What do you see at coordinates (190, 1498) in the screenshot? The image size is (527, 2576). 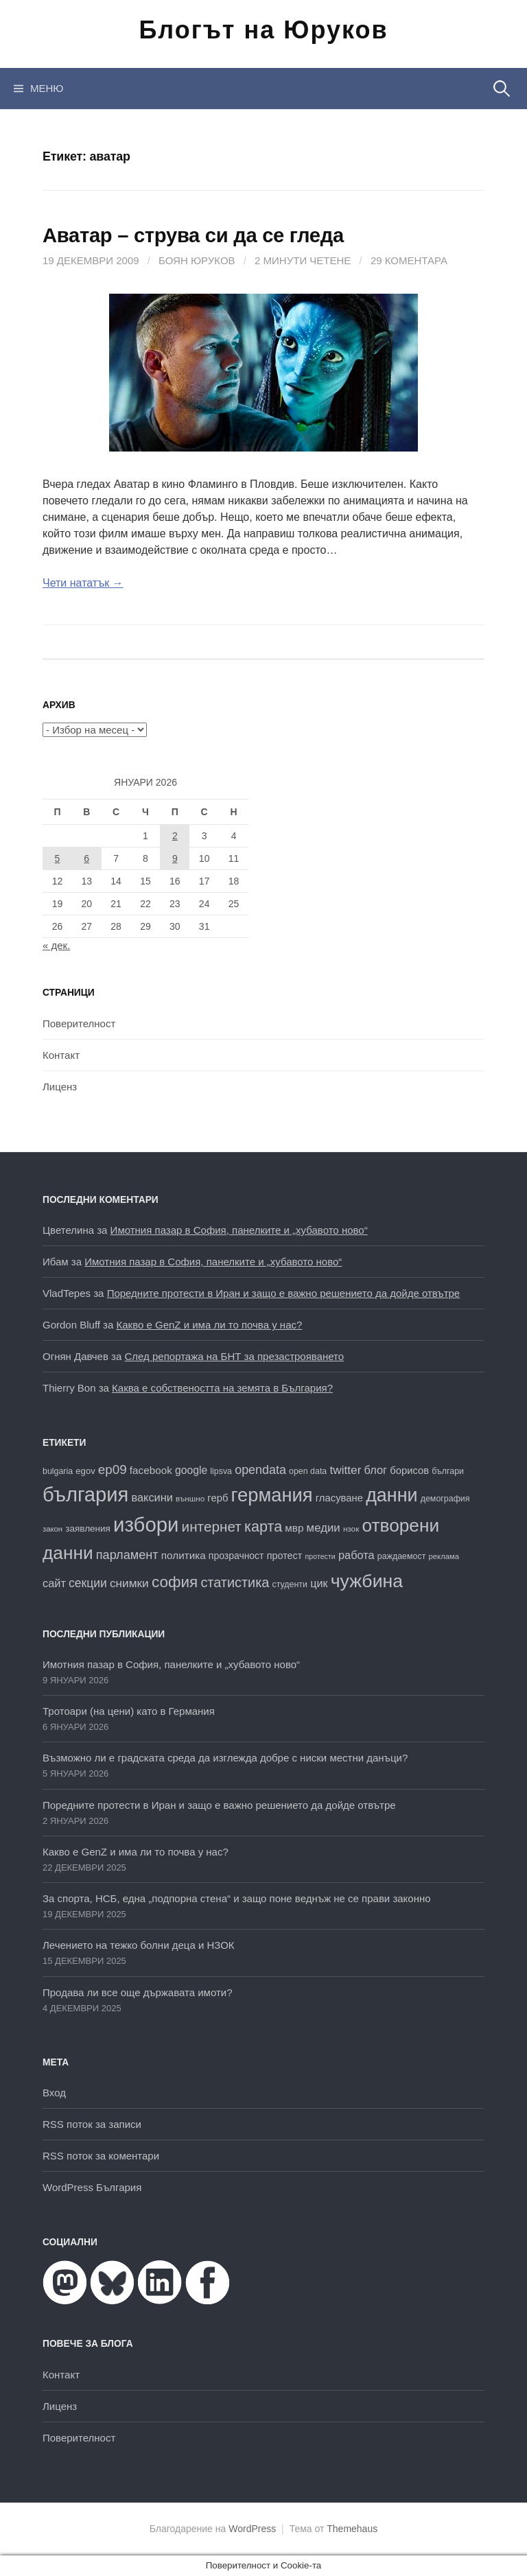 I see `външно [външно (15 обекти)]` at bounding box center [190, 1498].